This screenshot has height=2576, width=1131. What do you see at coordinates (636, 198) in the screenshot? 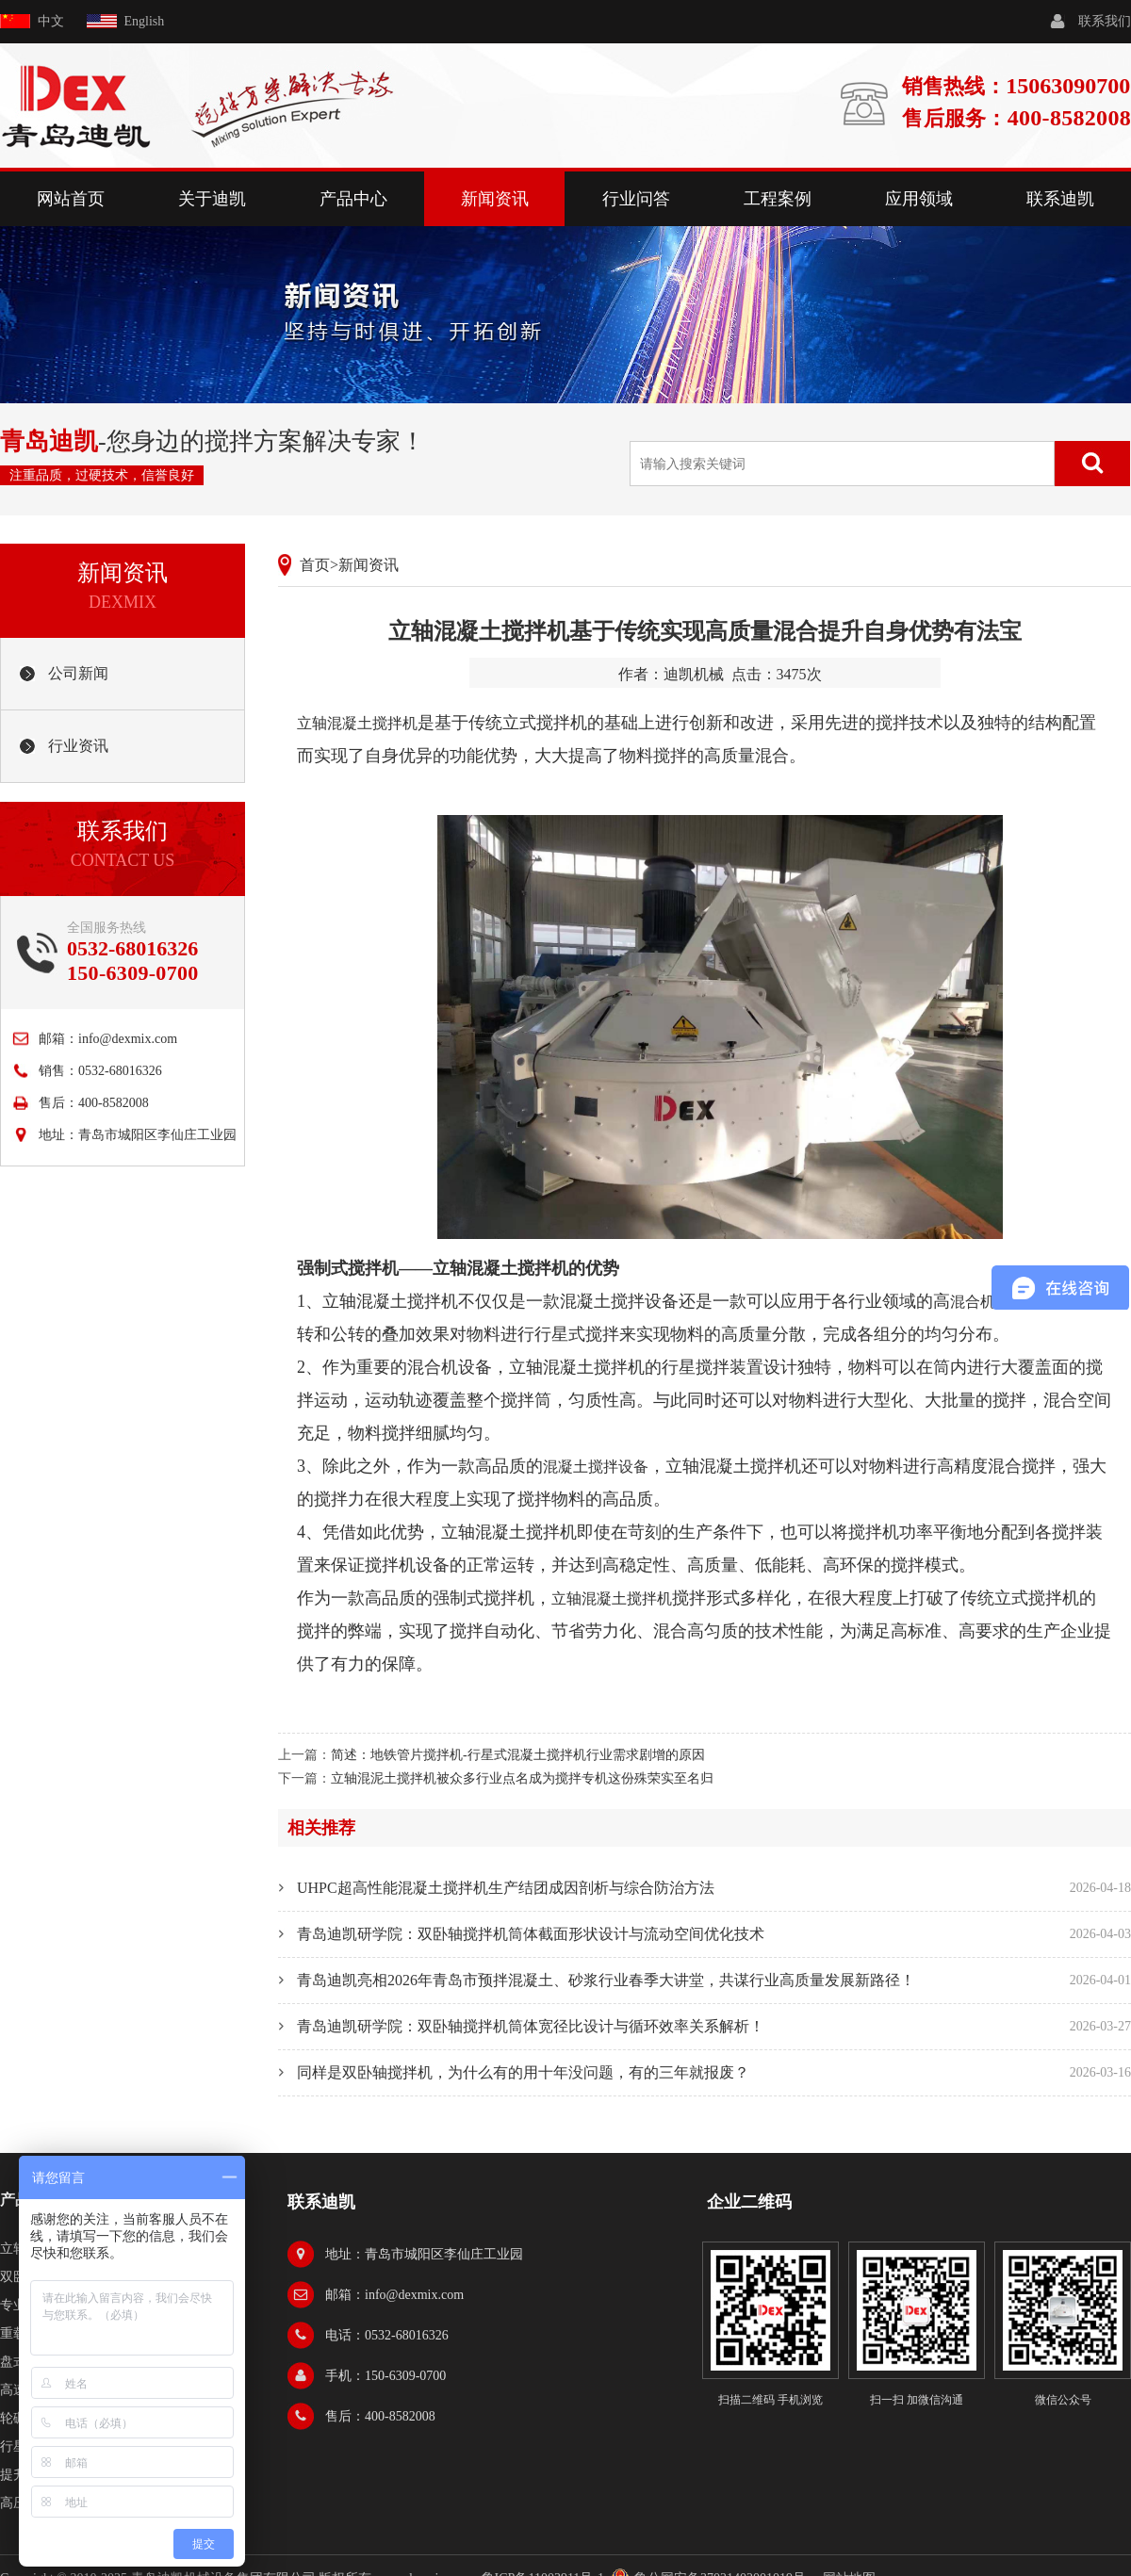
I see `行业问答` at bounding box center [636, 198].